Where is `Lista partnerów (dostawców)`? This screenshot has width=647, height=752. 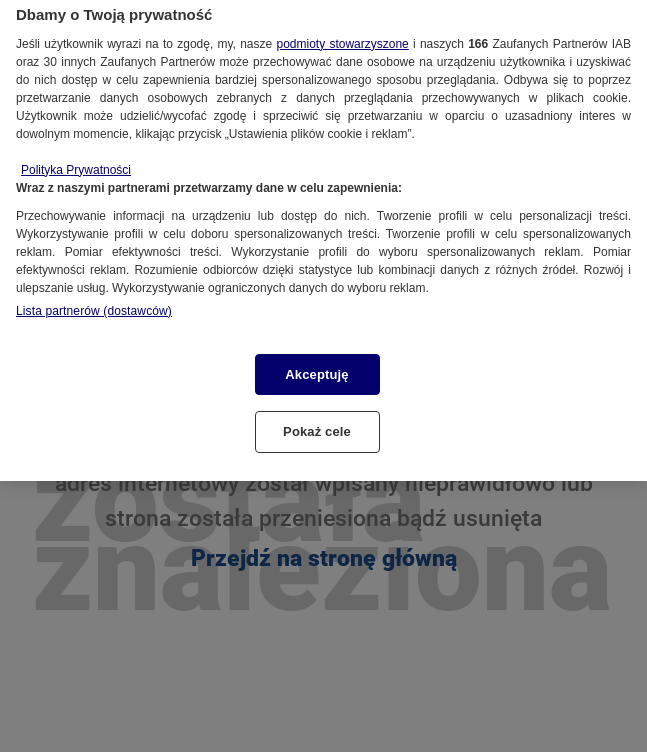
Lista partnerów (dostawców) is located at coordinates (94, 299).